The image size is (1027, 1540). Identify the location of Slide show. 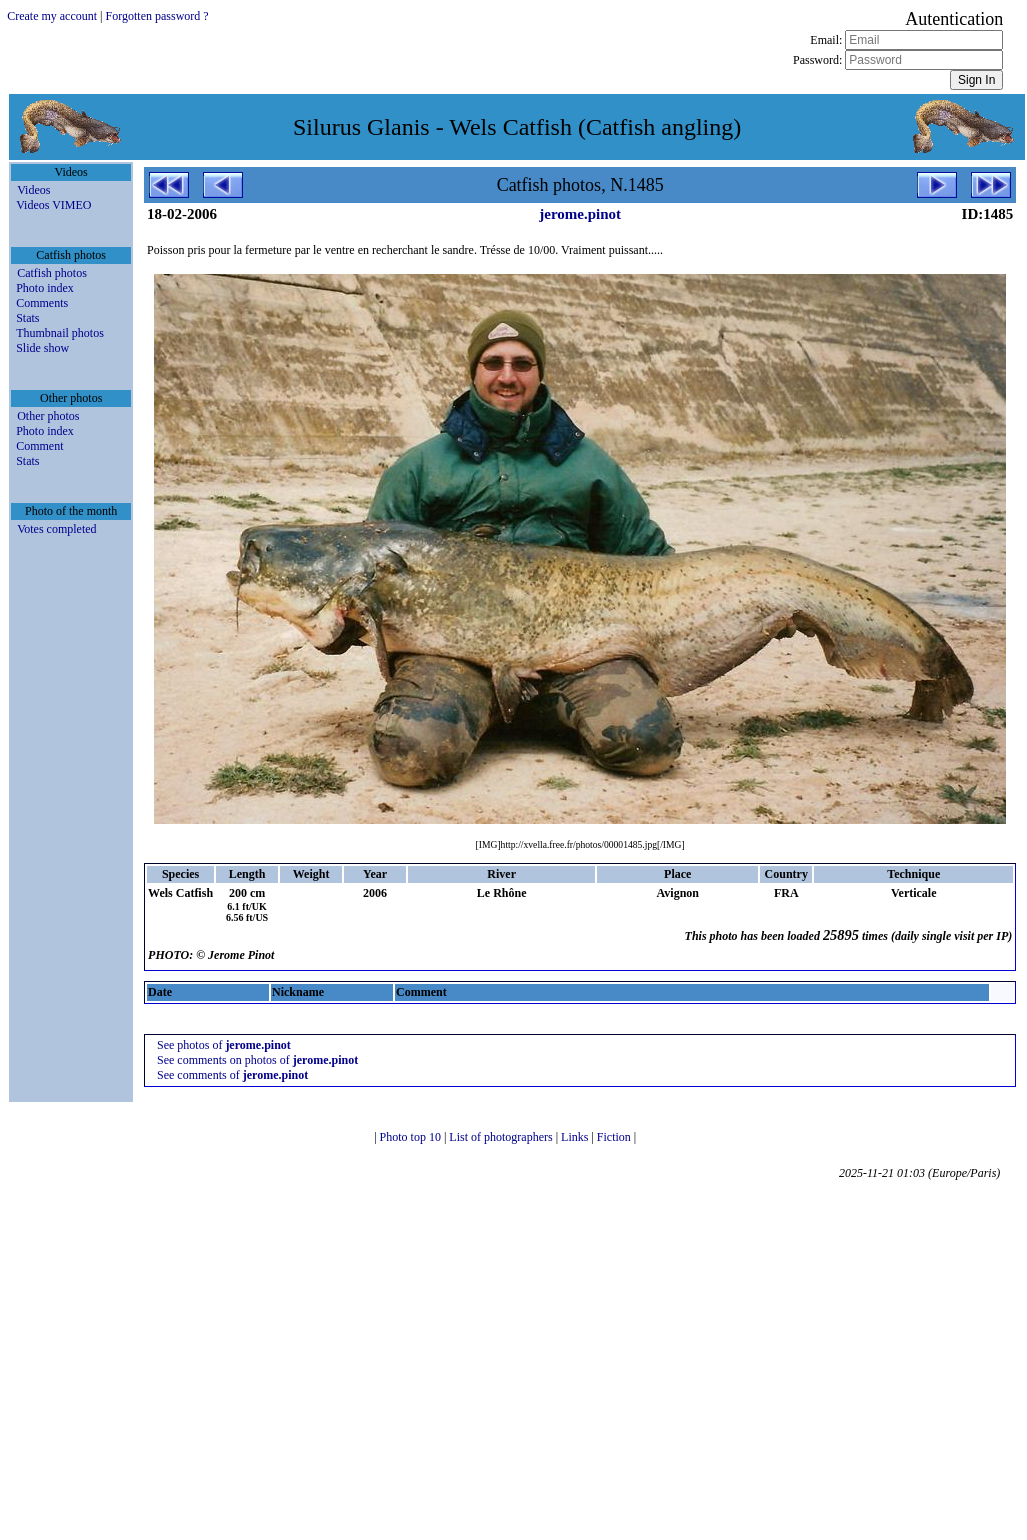
(42, 348).